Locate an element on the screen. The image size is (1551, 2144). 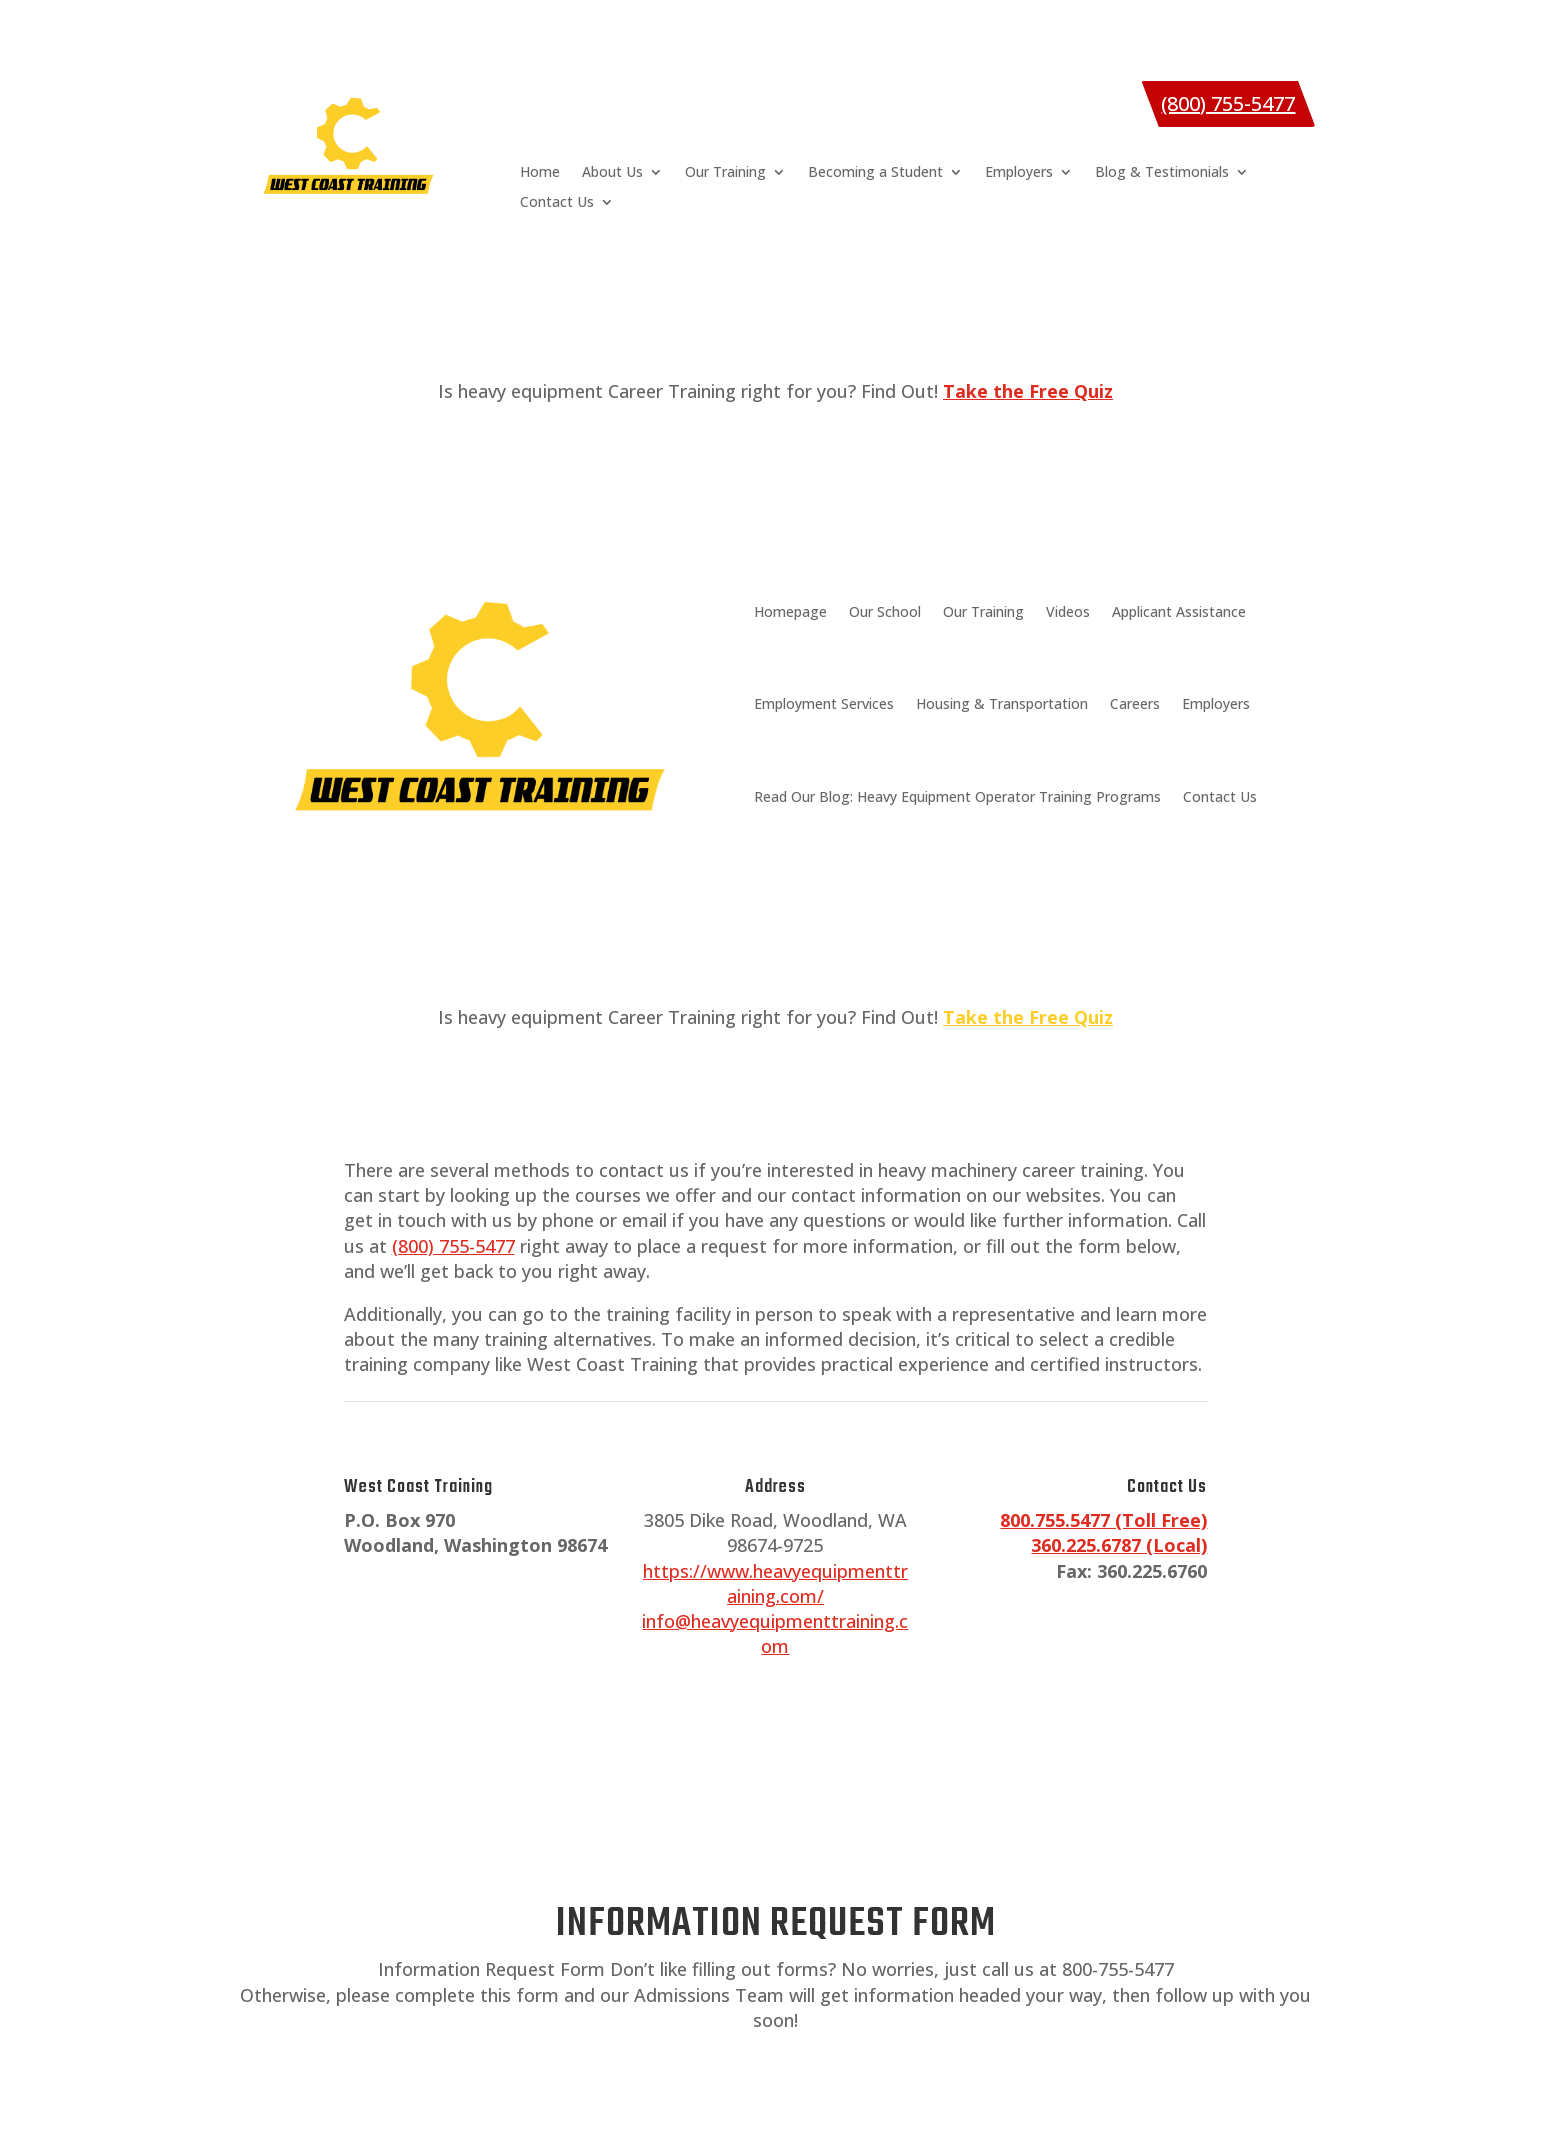
Contact Us is located at coordinates (557, 203).